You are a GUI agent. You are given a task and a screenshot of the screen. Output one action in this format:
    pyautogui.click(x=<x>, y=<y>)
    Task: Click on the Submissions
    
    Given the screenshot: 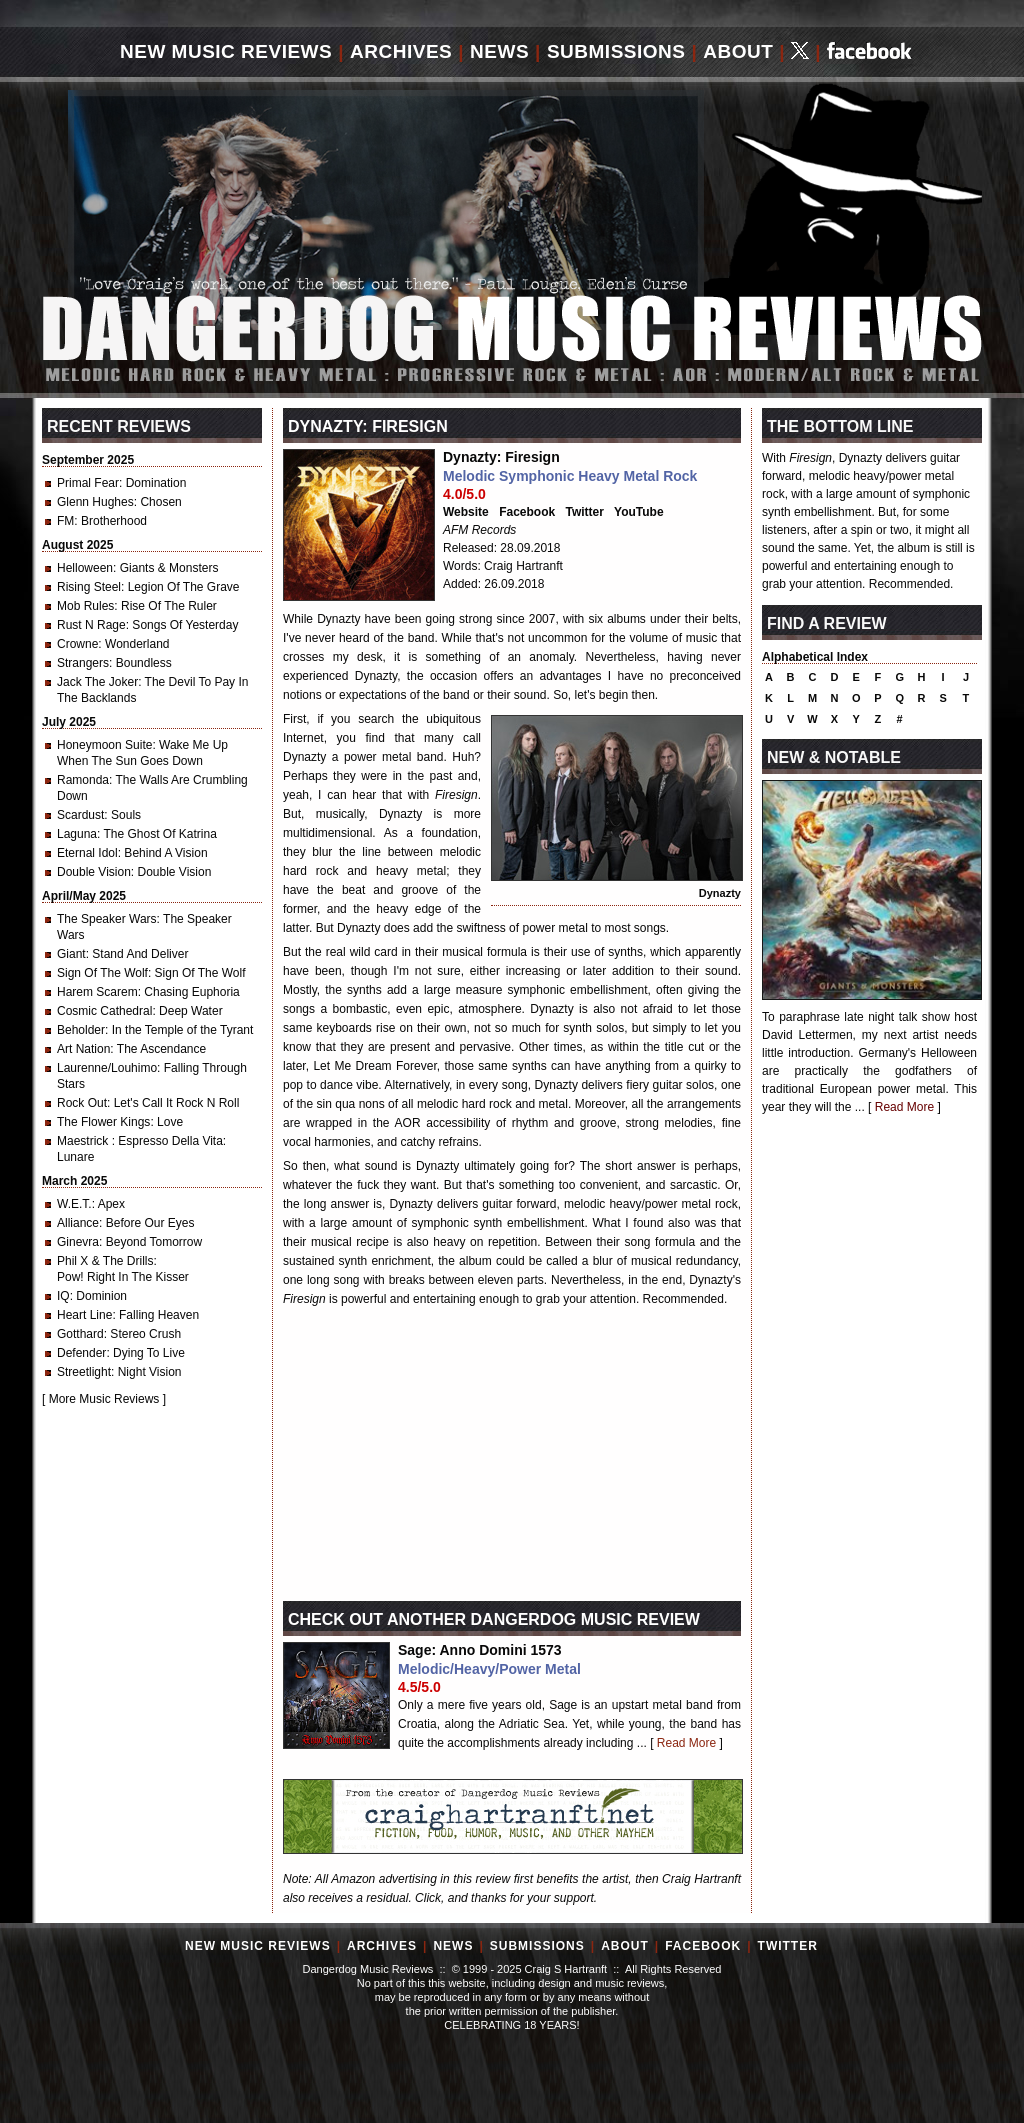 What is the action you would take?
    pyautogui.click(x=616, y=51)
    